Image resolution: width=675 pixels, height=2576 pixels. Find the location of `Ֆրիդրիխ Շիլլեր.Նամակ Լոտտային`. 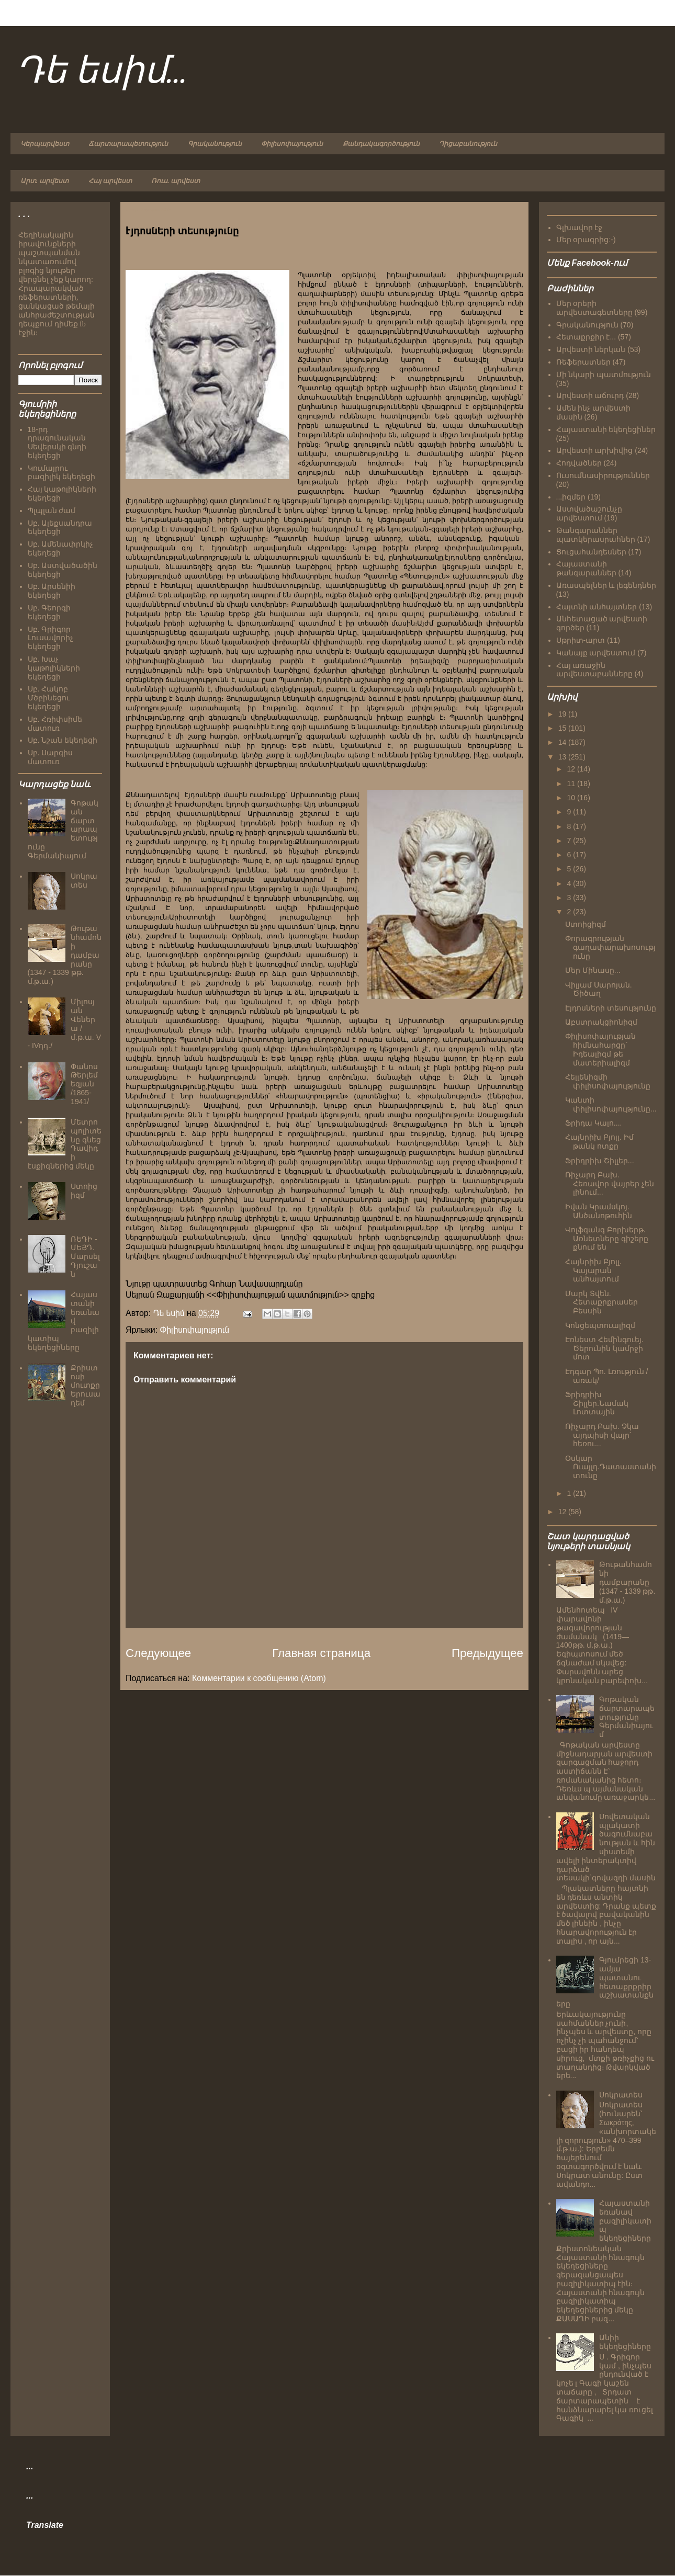

Ֆրիդրիխ Շիլլեր.Նամակ Լոտտային is located at coordinates (596, 1403).